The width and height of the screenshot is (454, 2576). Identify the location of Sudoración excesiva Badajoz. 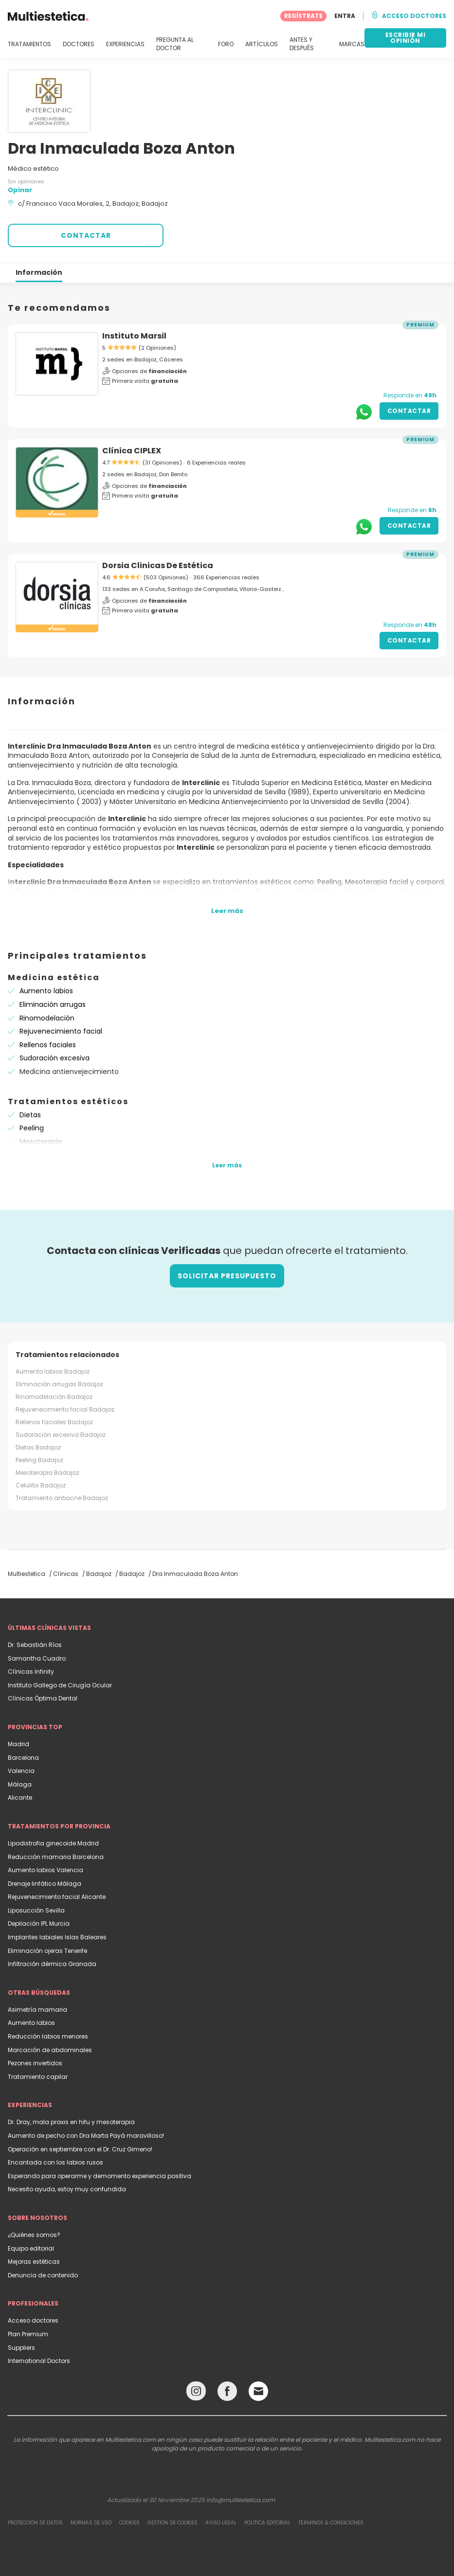
(61, 1435).